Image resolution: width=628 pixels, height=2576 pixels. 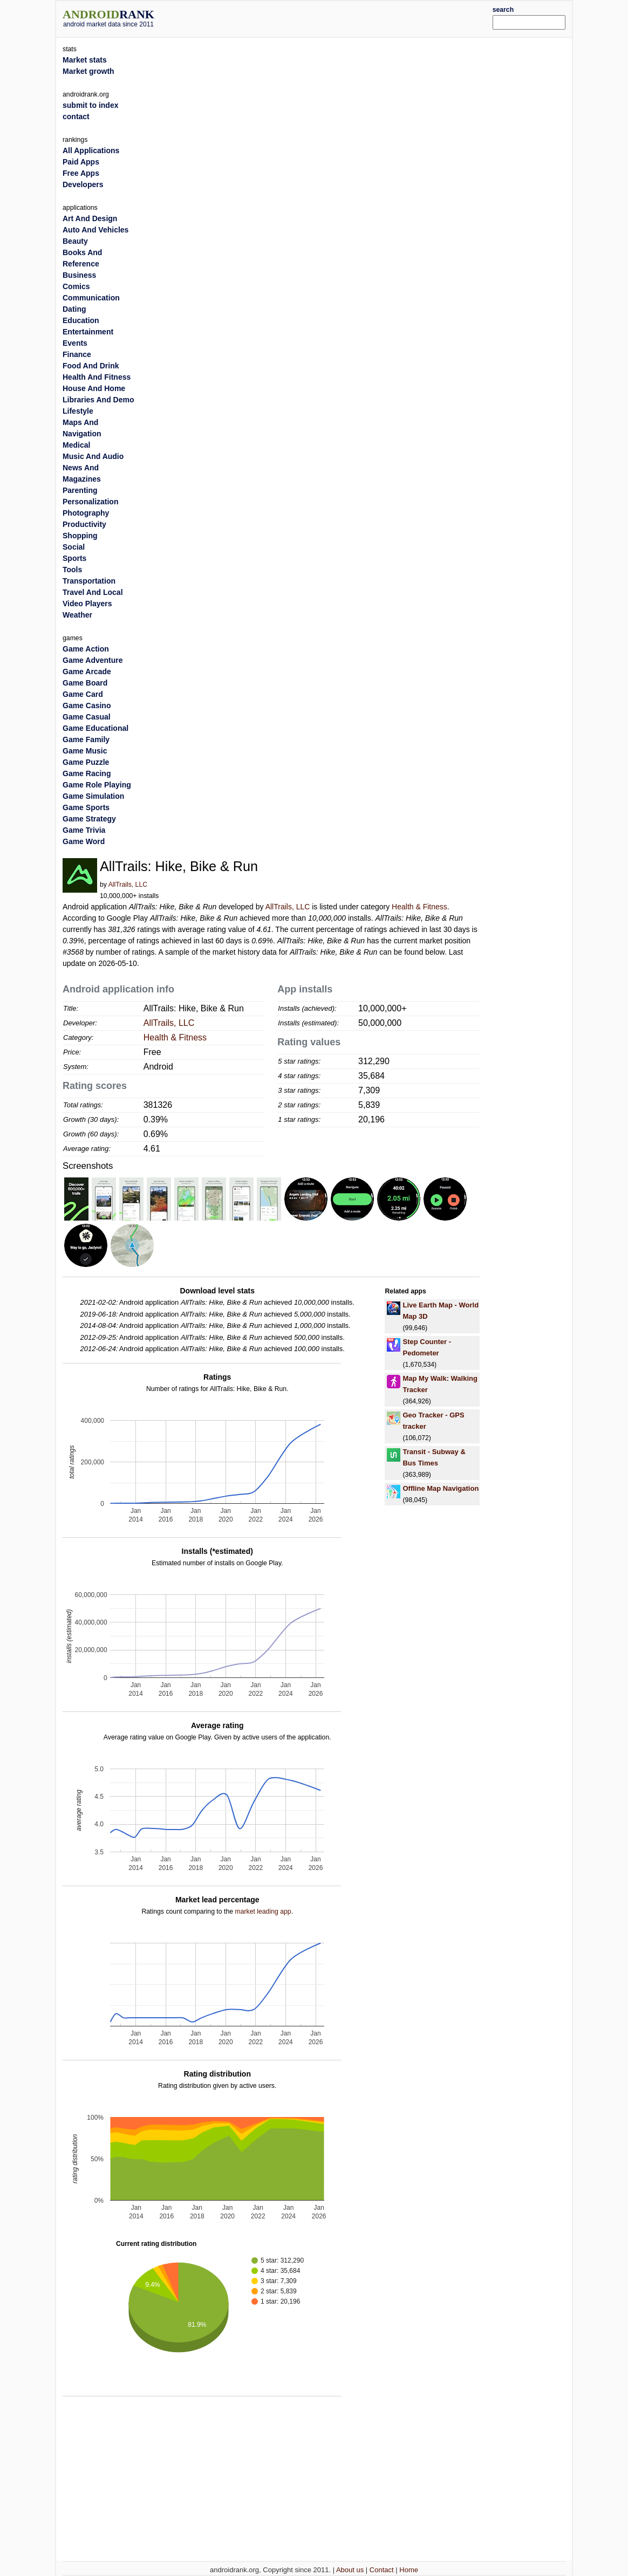 I want to click on Paid Apps, so click(x=81, y=161).